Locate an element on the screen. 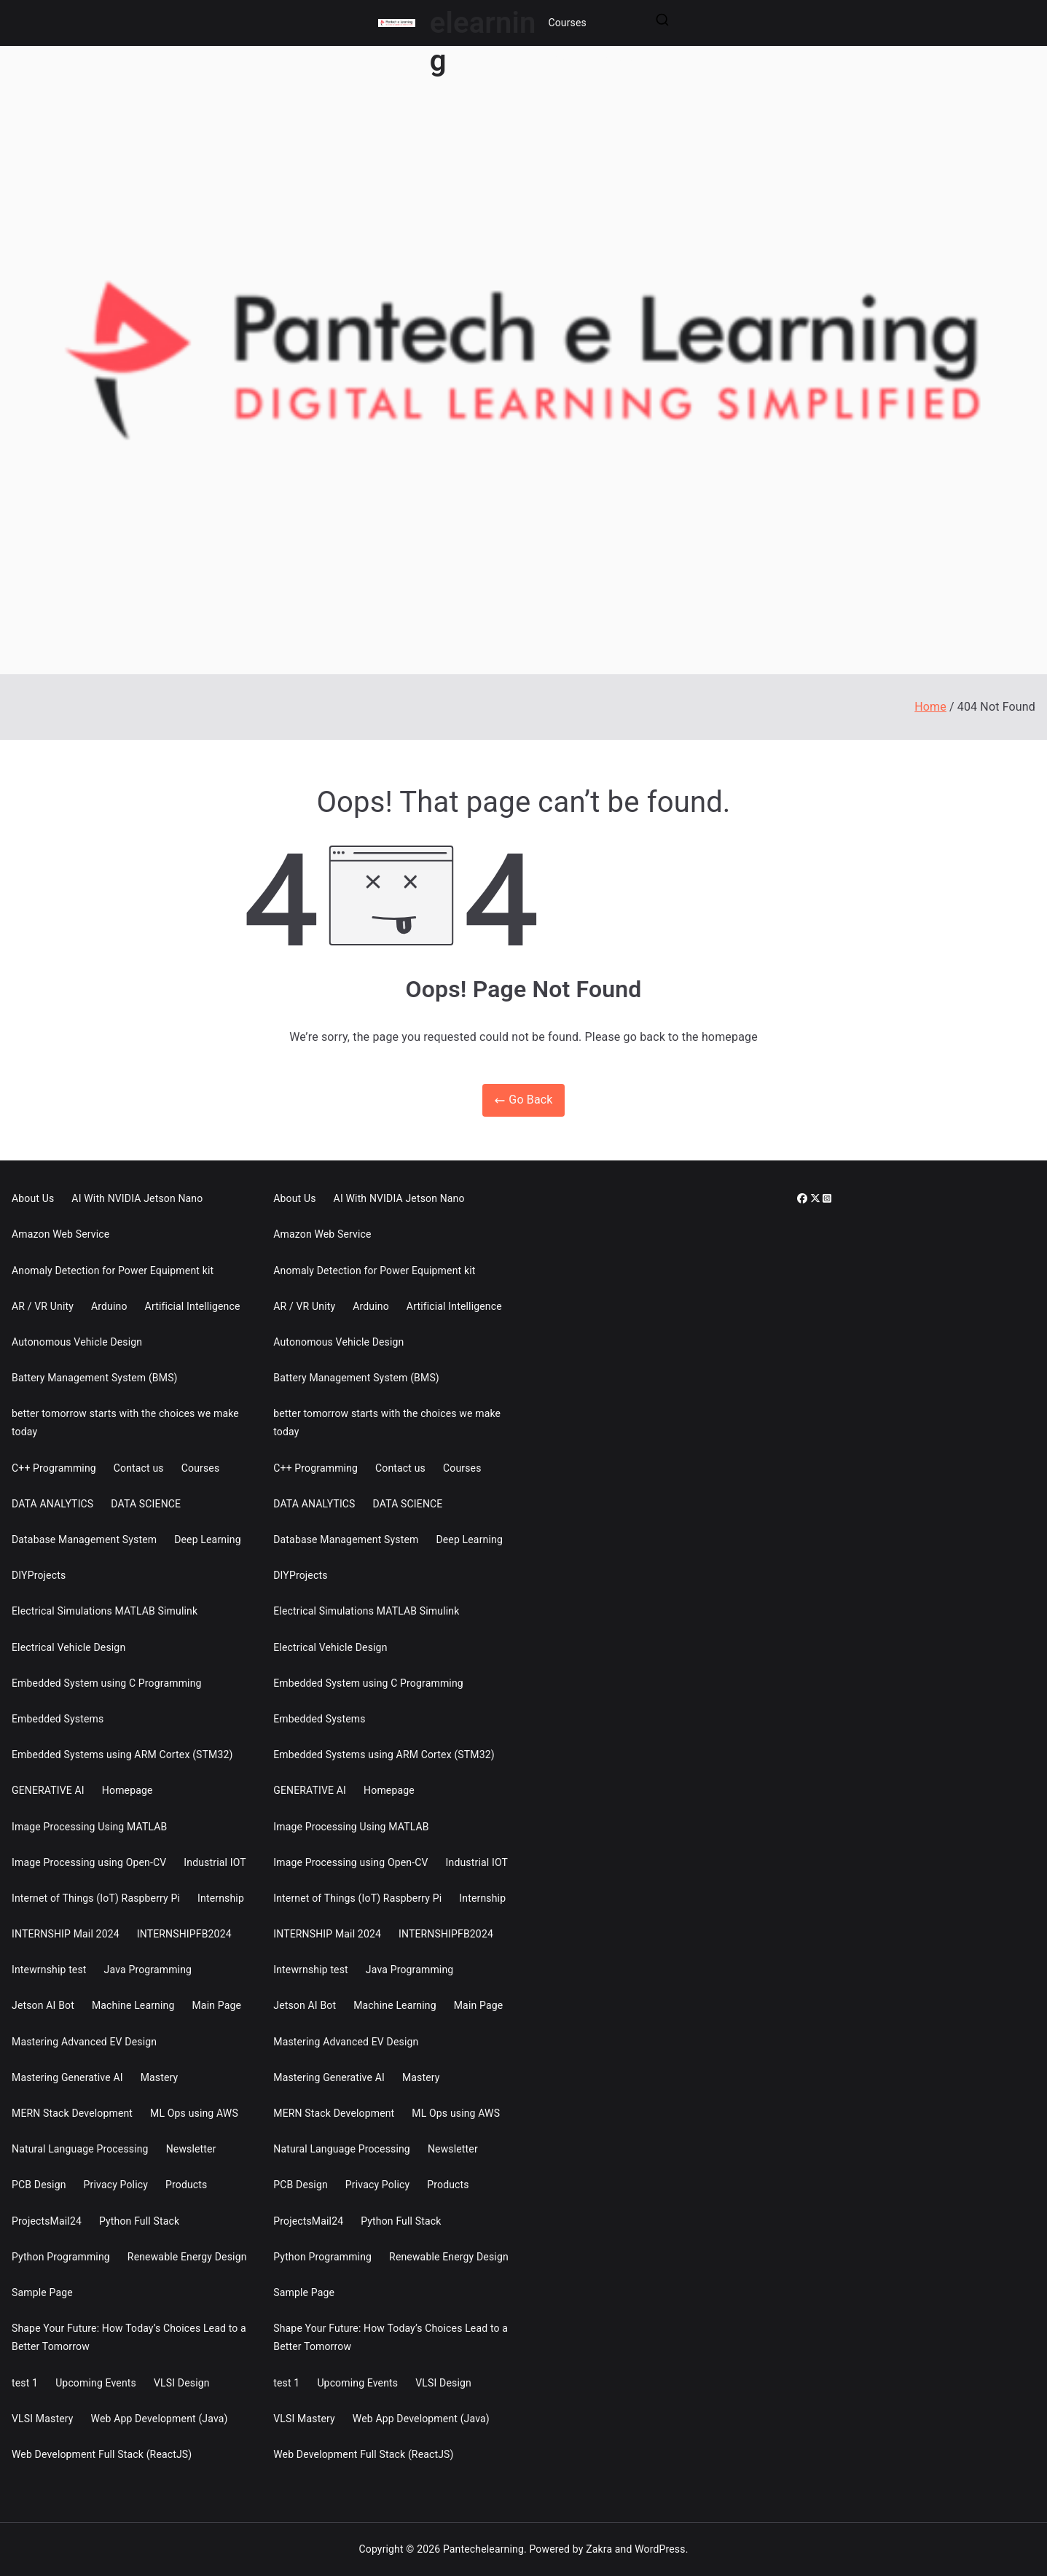  Embedded System using C Programming is located at coordinates (107, 1683).